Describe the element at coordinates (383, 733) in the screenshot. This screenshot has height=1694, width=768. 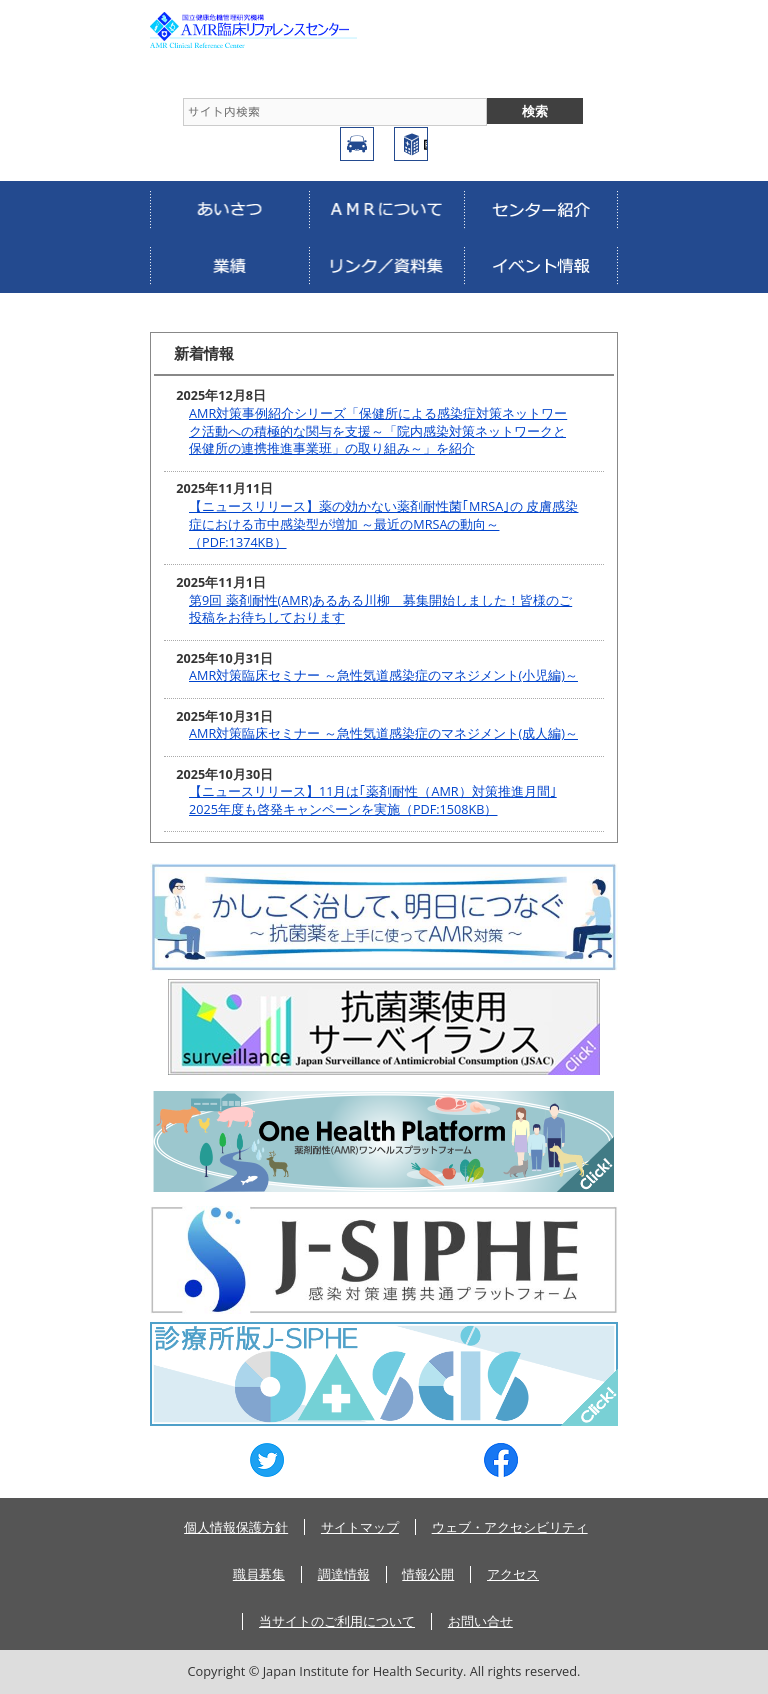
I see `AMR対策臨床セミナー ～急性気道感染症のマネジメント(成人編)～` at that location.